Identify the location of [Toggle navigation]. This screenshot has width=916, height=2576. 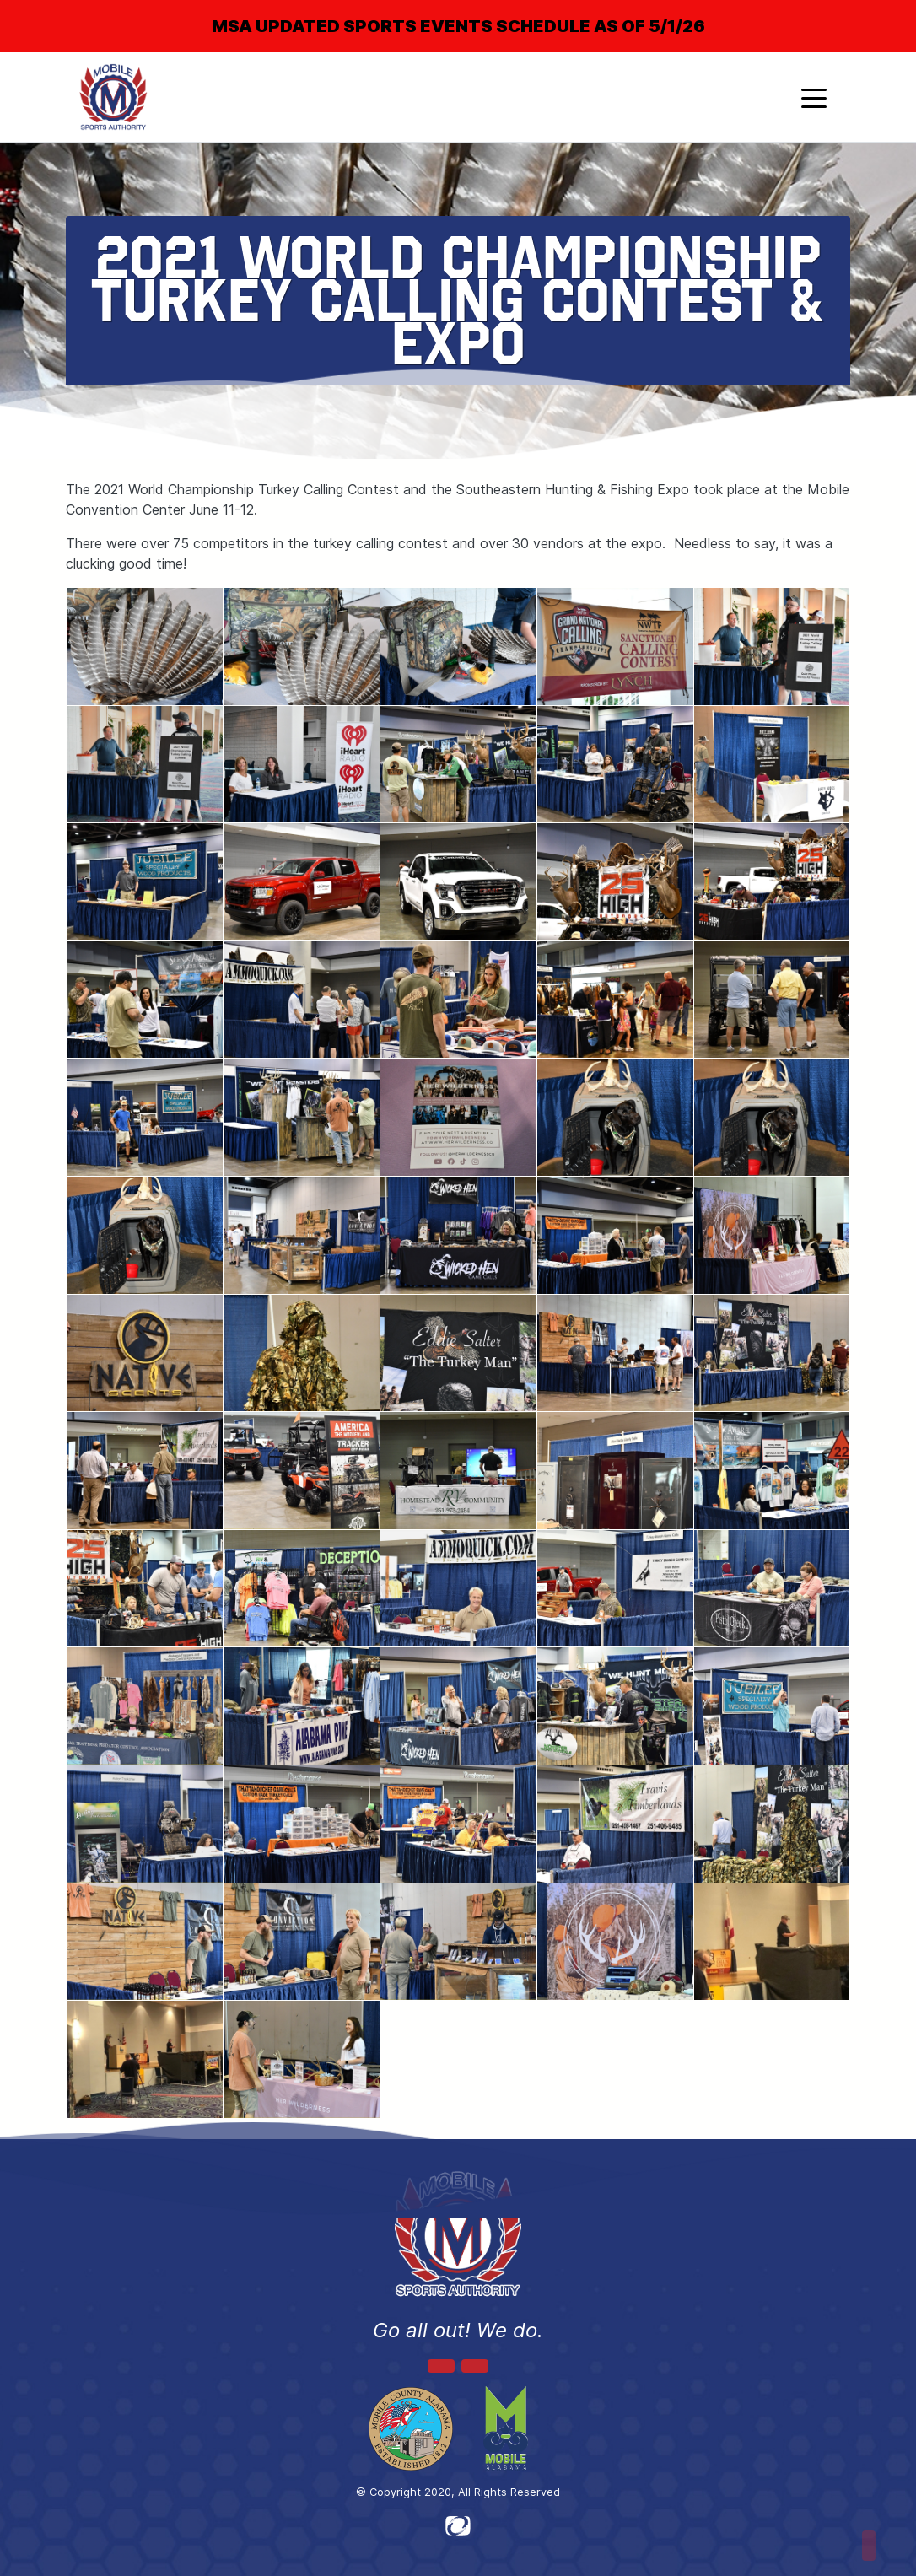
(814, 97).